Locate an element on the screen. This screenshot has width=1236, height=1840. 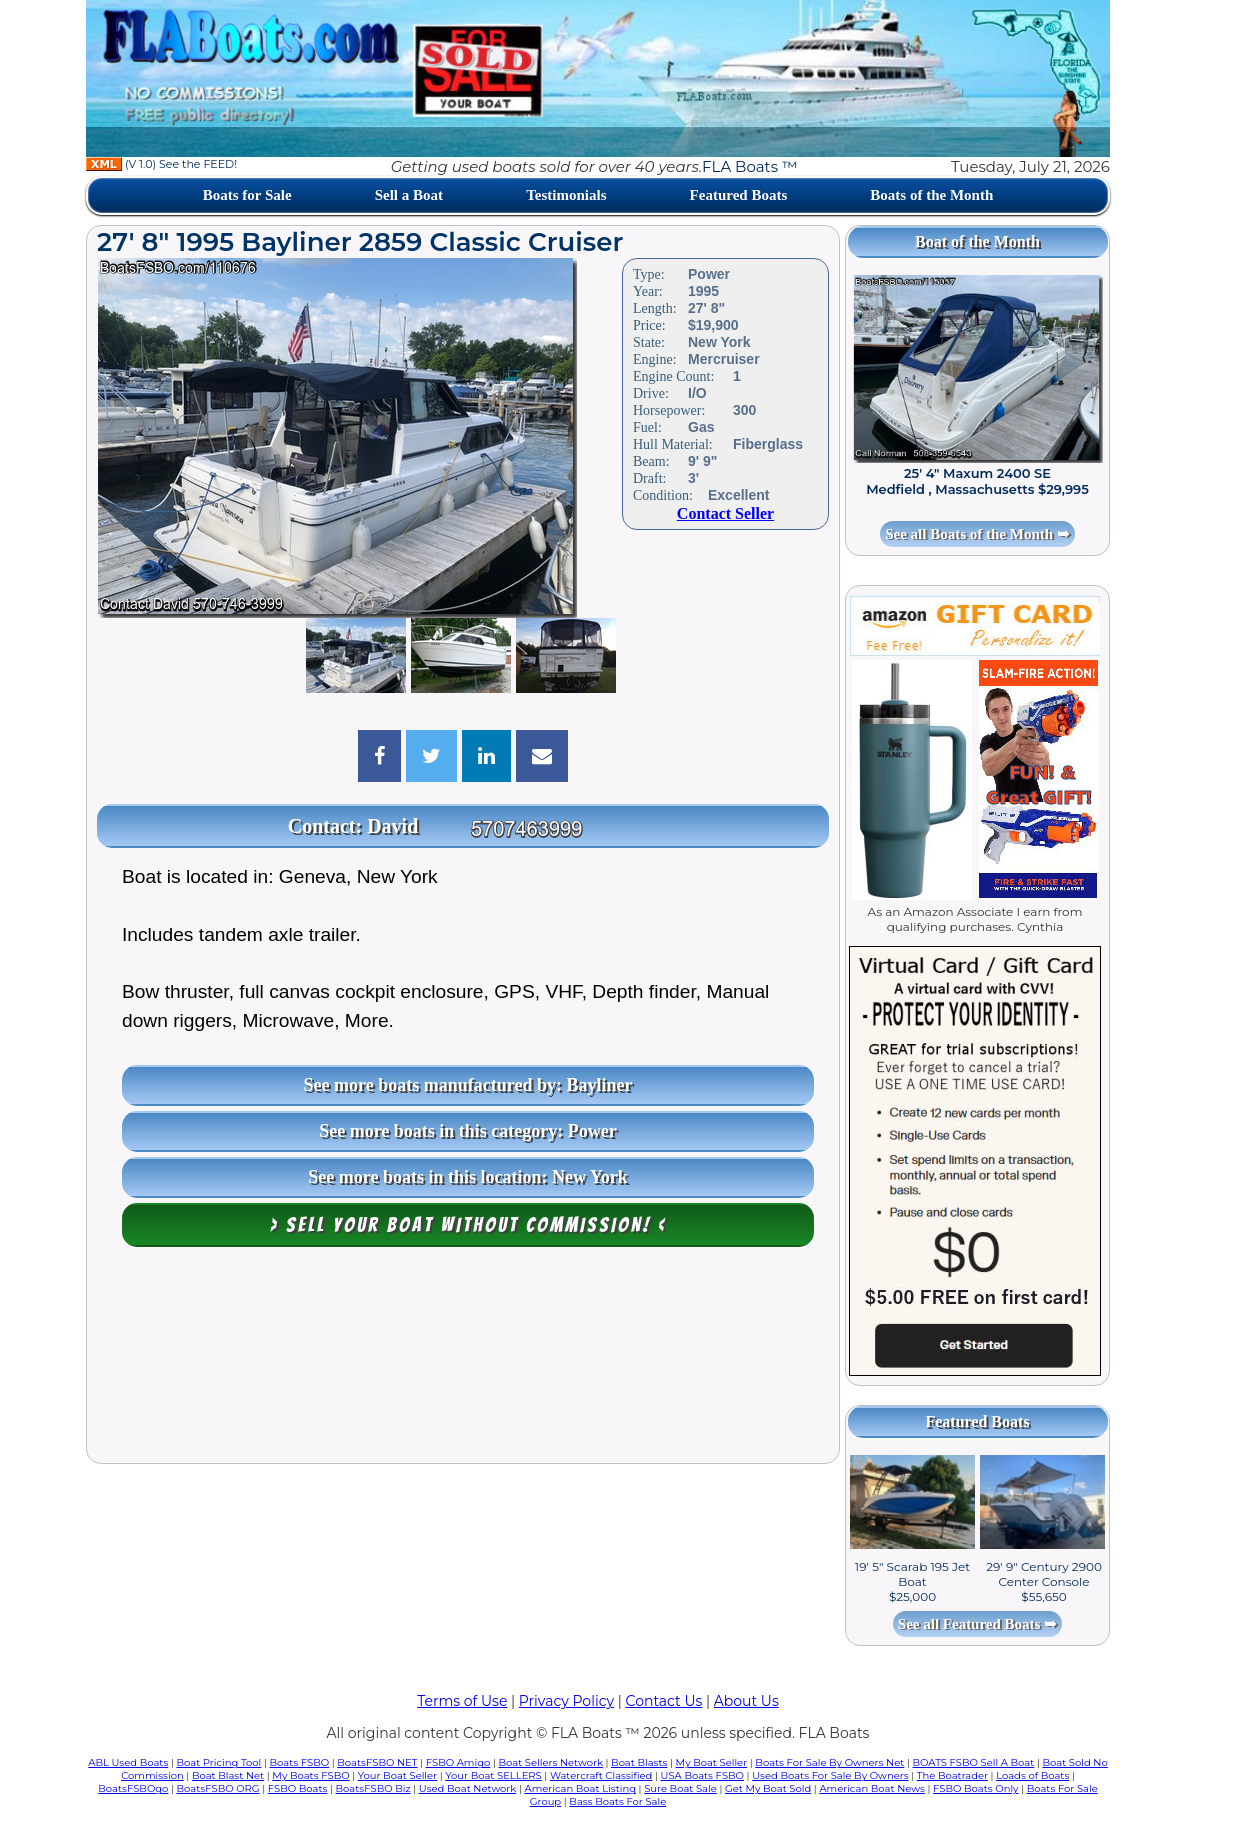
(V 1.0) See the FEED! is located at coordinates (161, 164).